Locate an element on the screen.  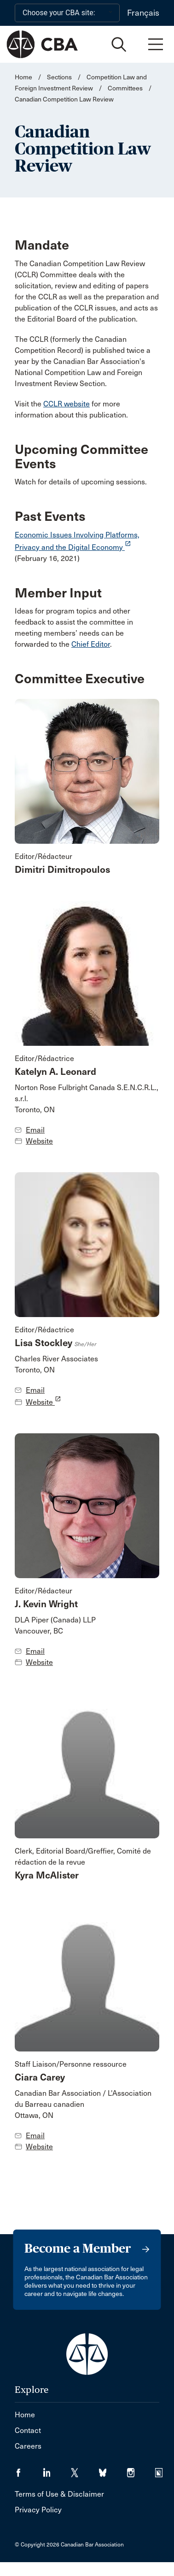
CCLR website is located at coordinates (66, 404).